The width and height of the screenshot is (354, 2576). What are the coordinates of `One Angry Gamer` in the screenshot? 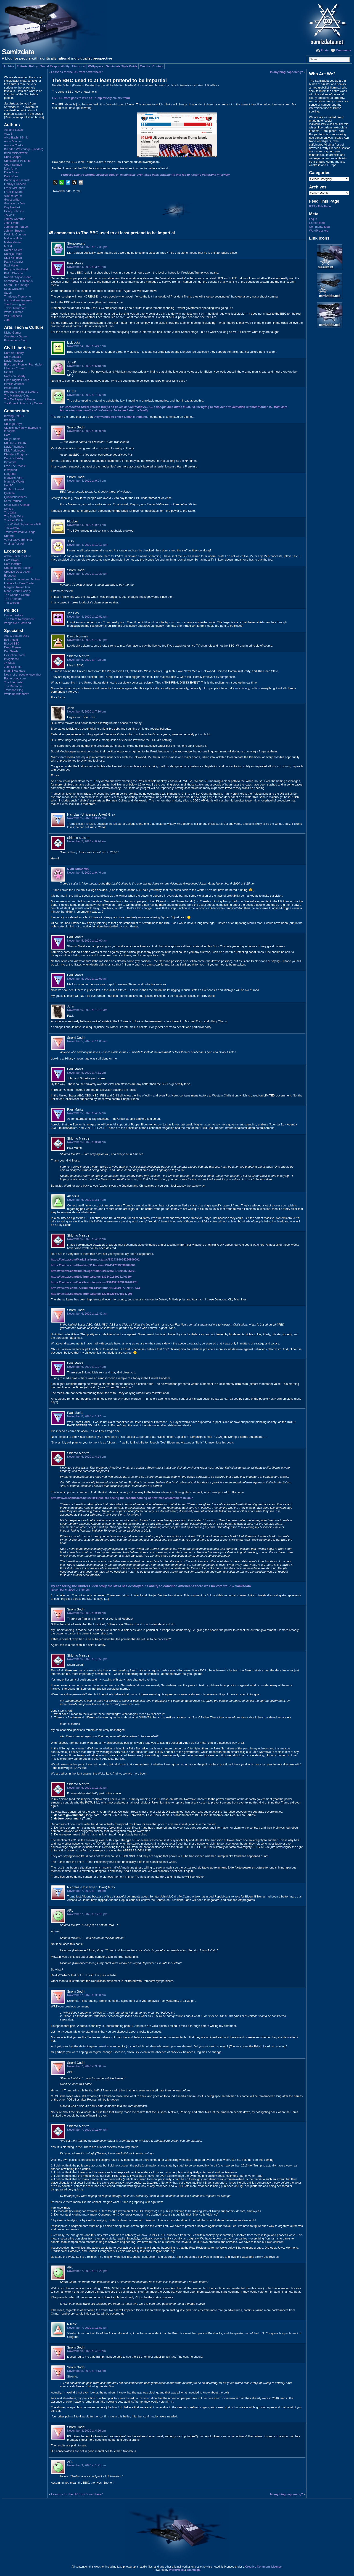 It's located at (16, 336).